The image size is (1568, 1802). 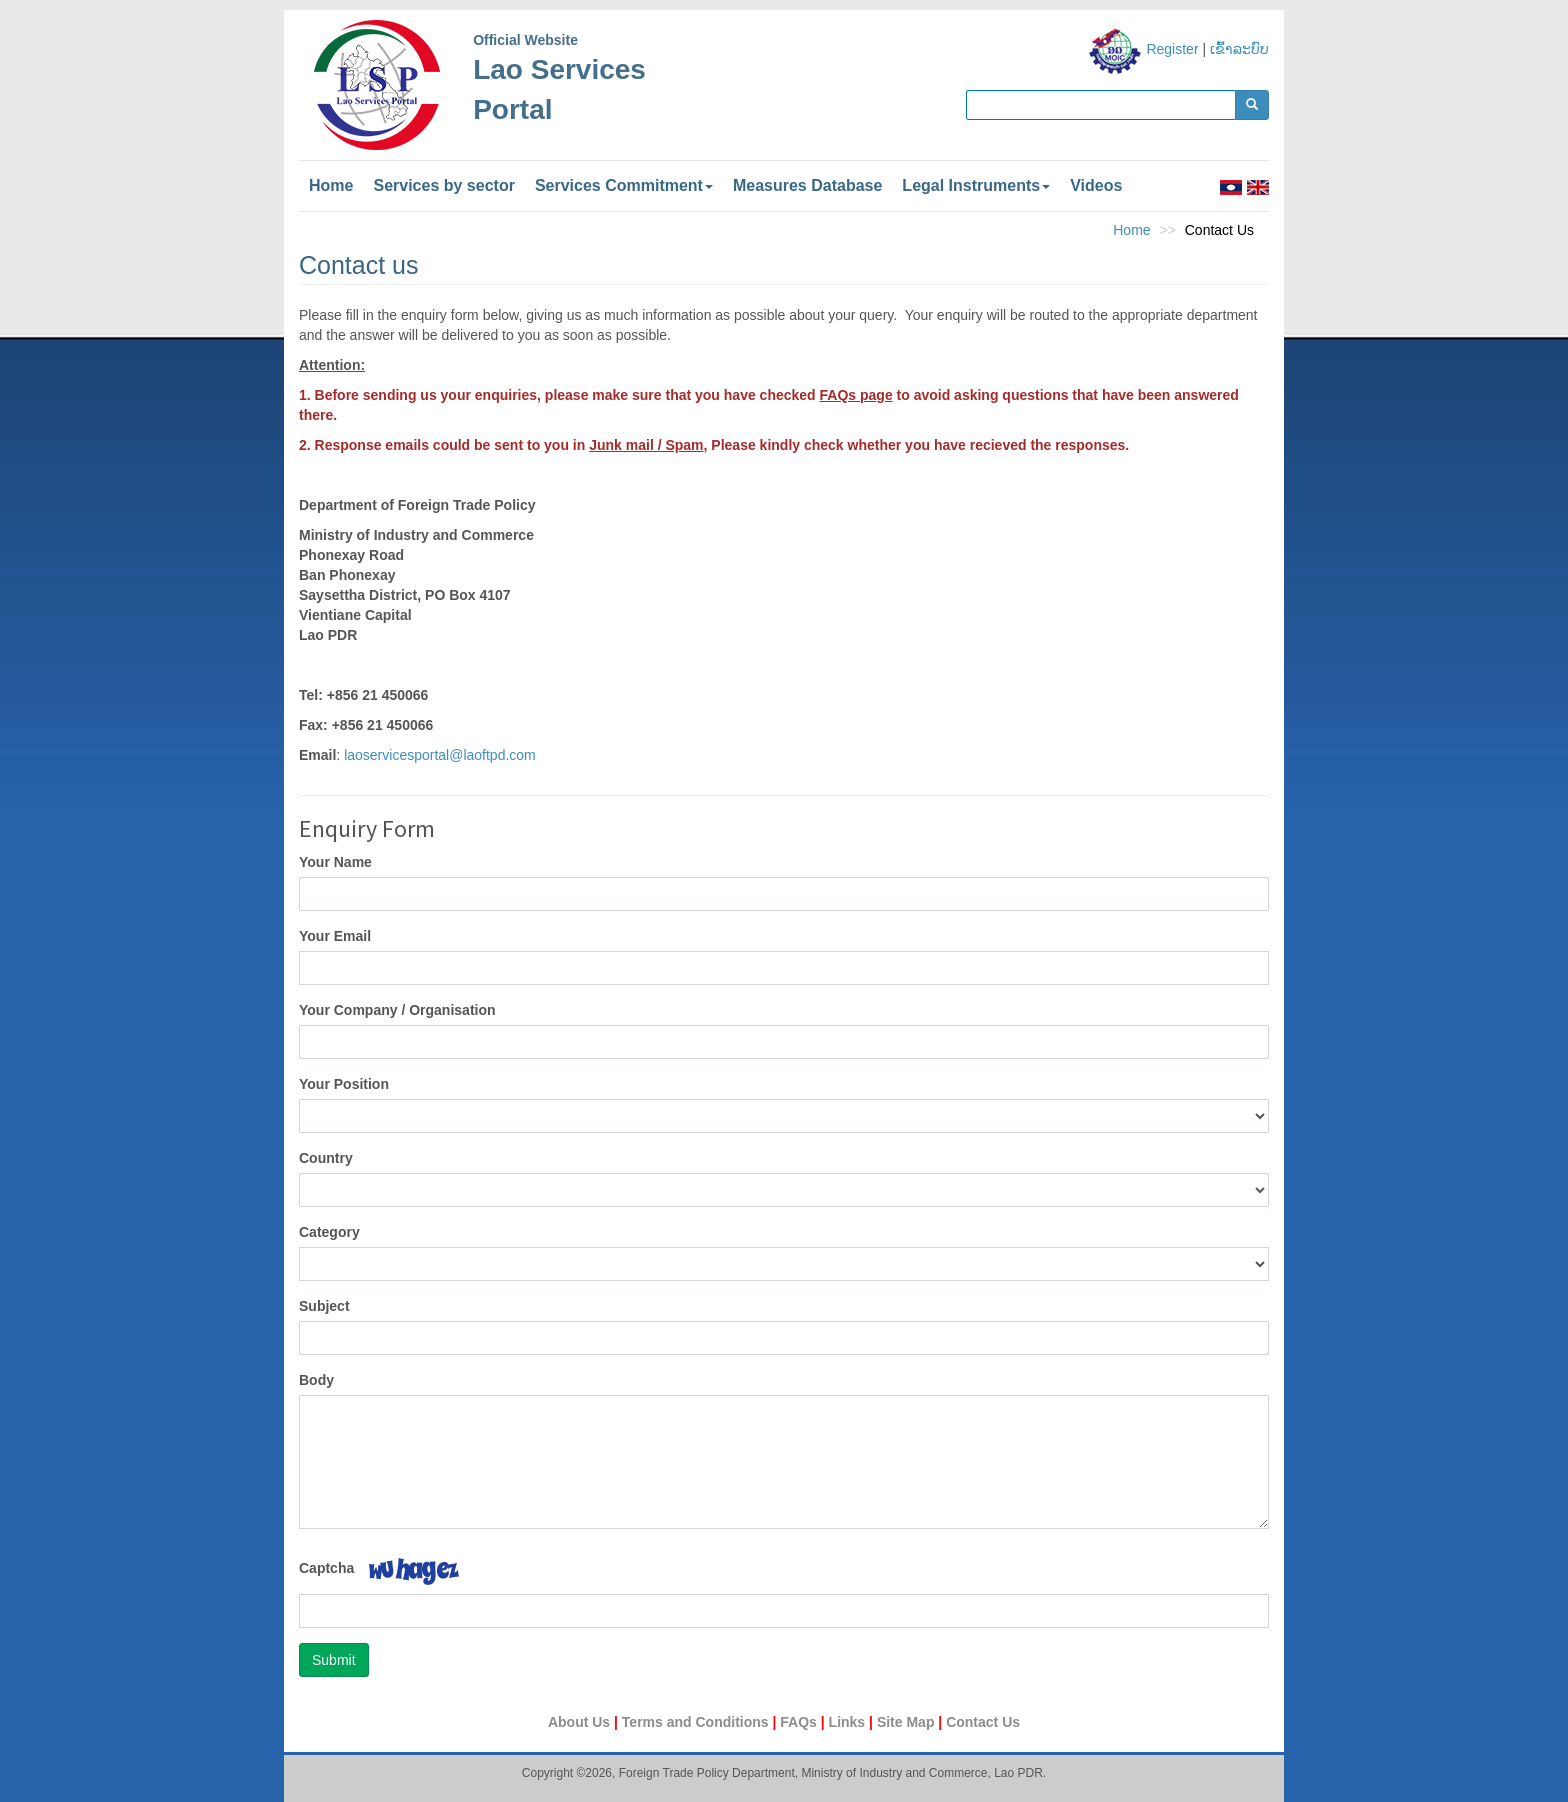 What do you see at coordinates (907, 1722) in the screenshot?
I see `Site Map` at bounding box center [907, 1722].